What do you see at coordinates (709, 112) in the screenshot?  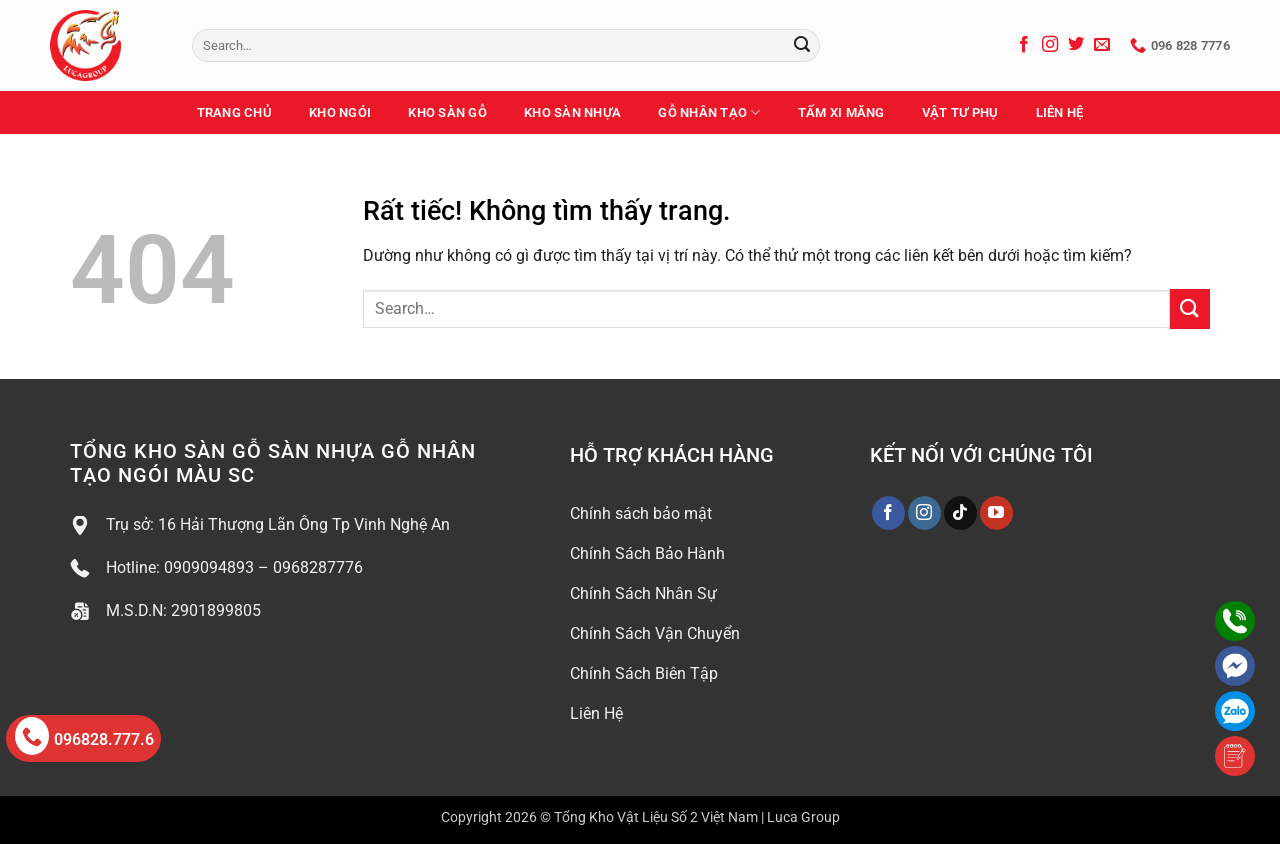 I see `Gỗ Nhân Tạo` at bounding box center [709, 112].